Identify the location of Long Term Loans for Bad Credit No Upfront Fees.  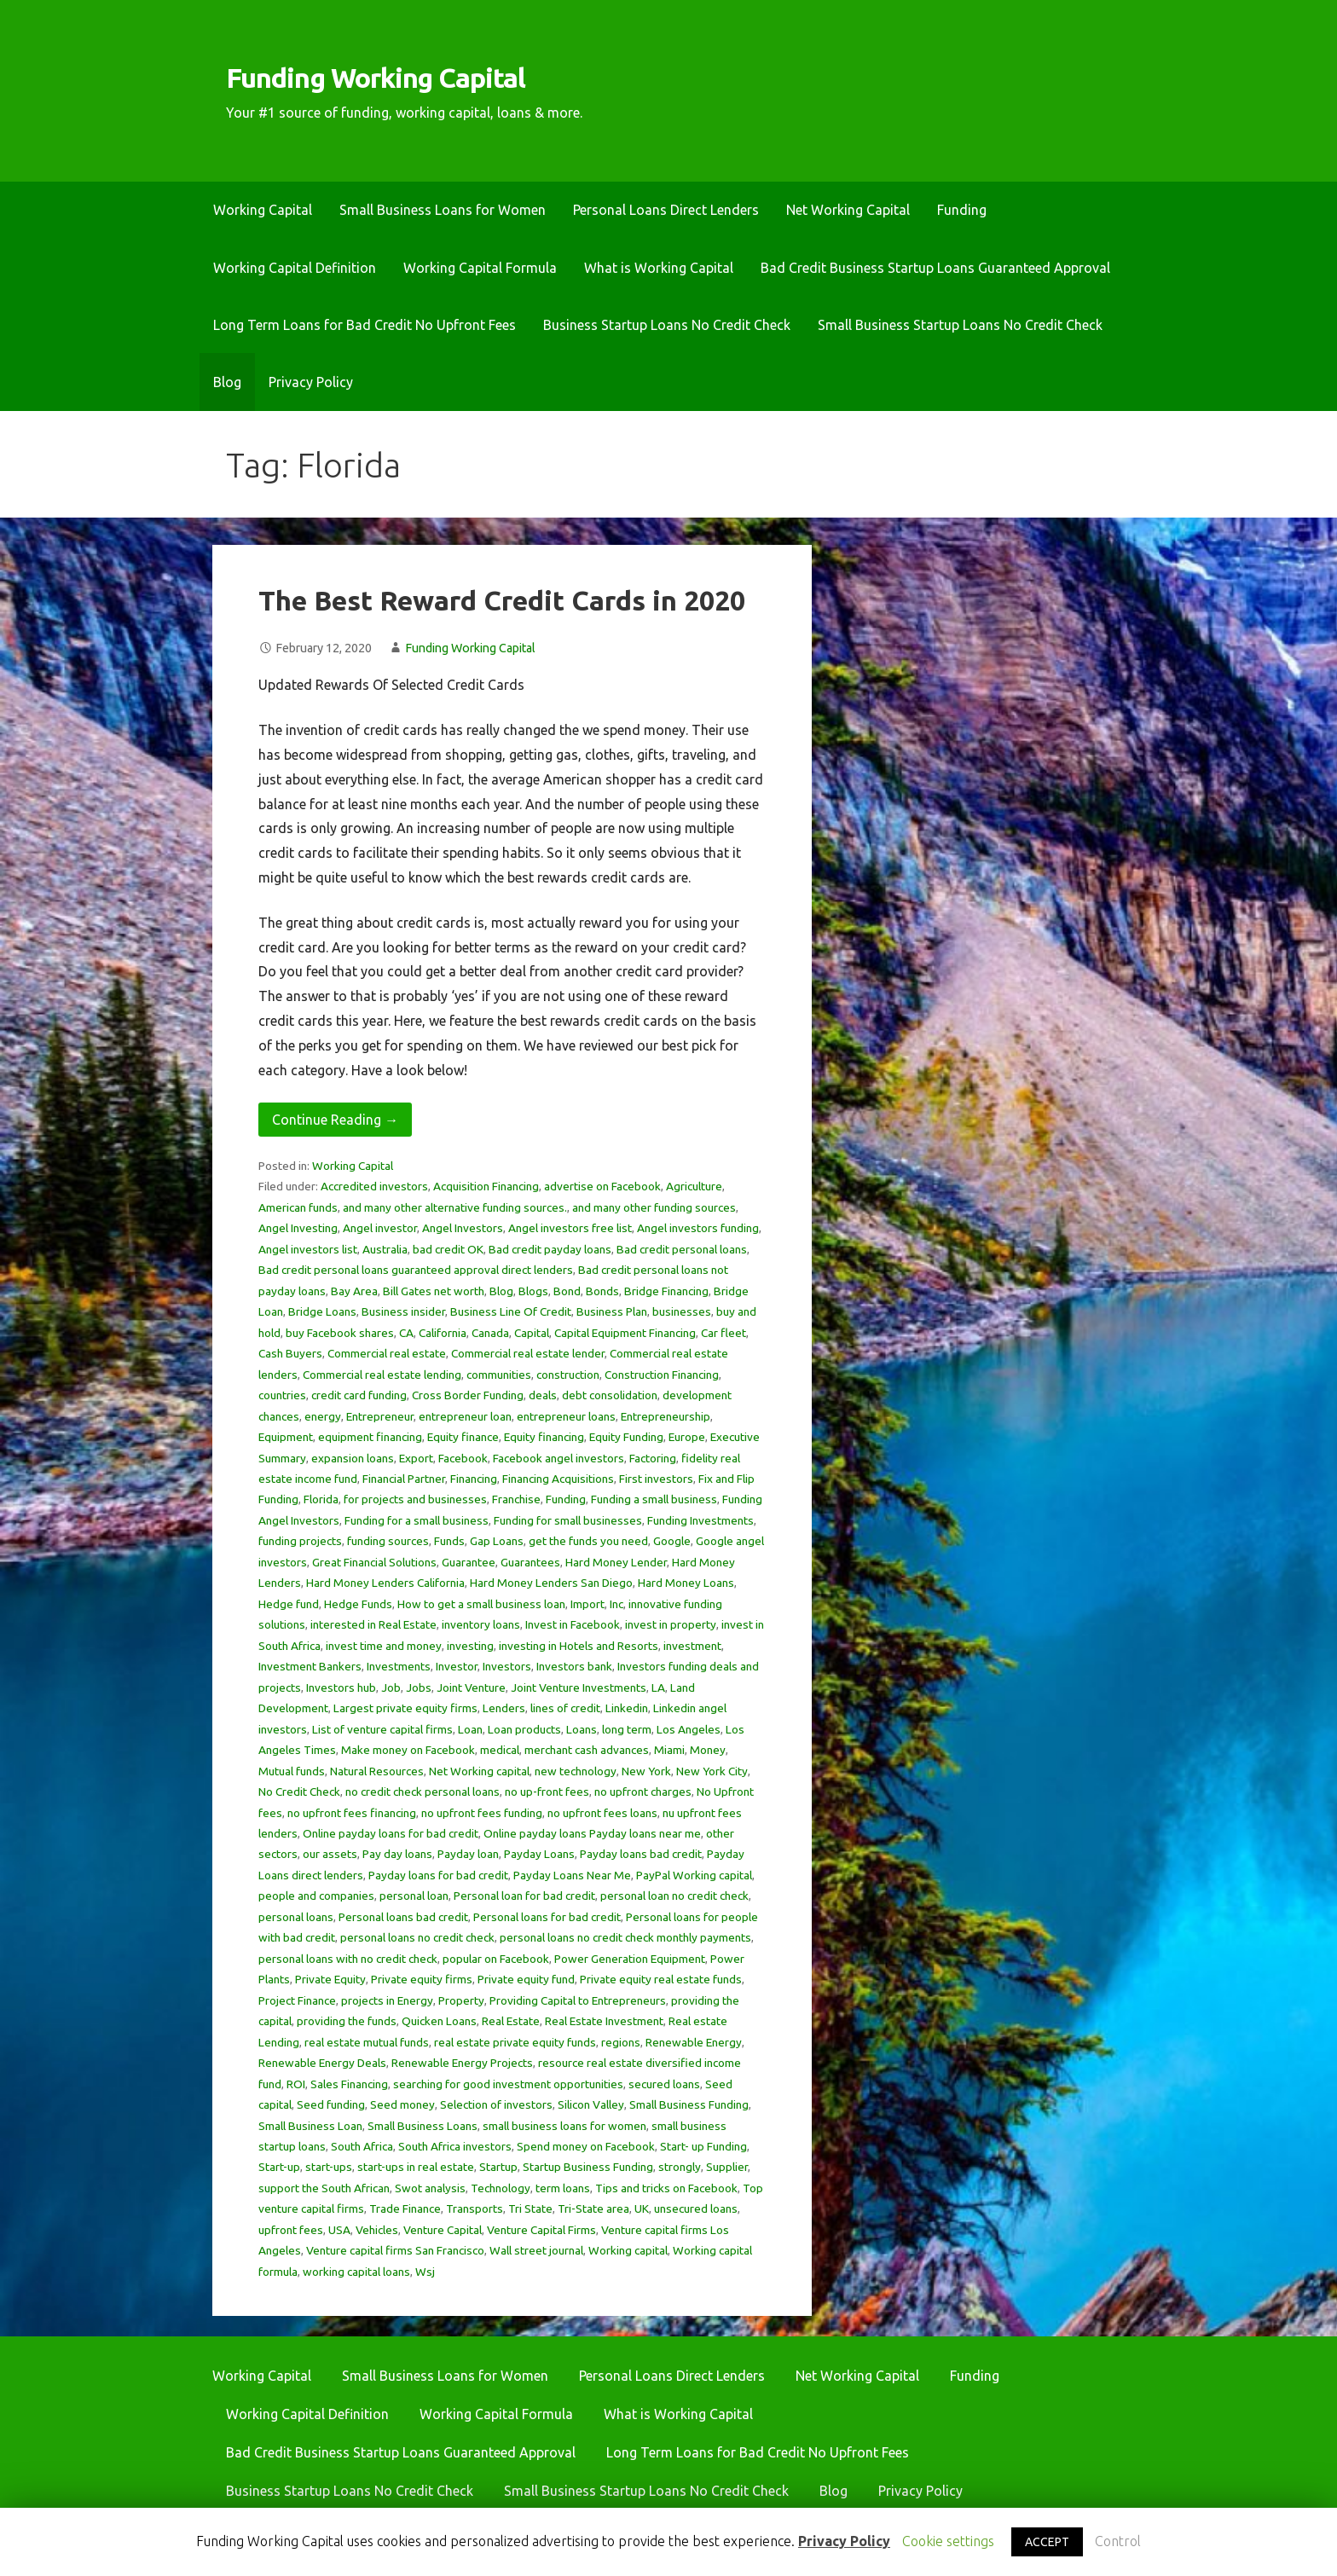
(364, 325).